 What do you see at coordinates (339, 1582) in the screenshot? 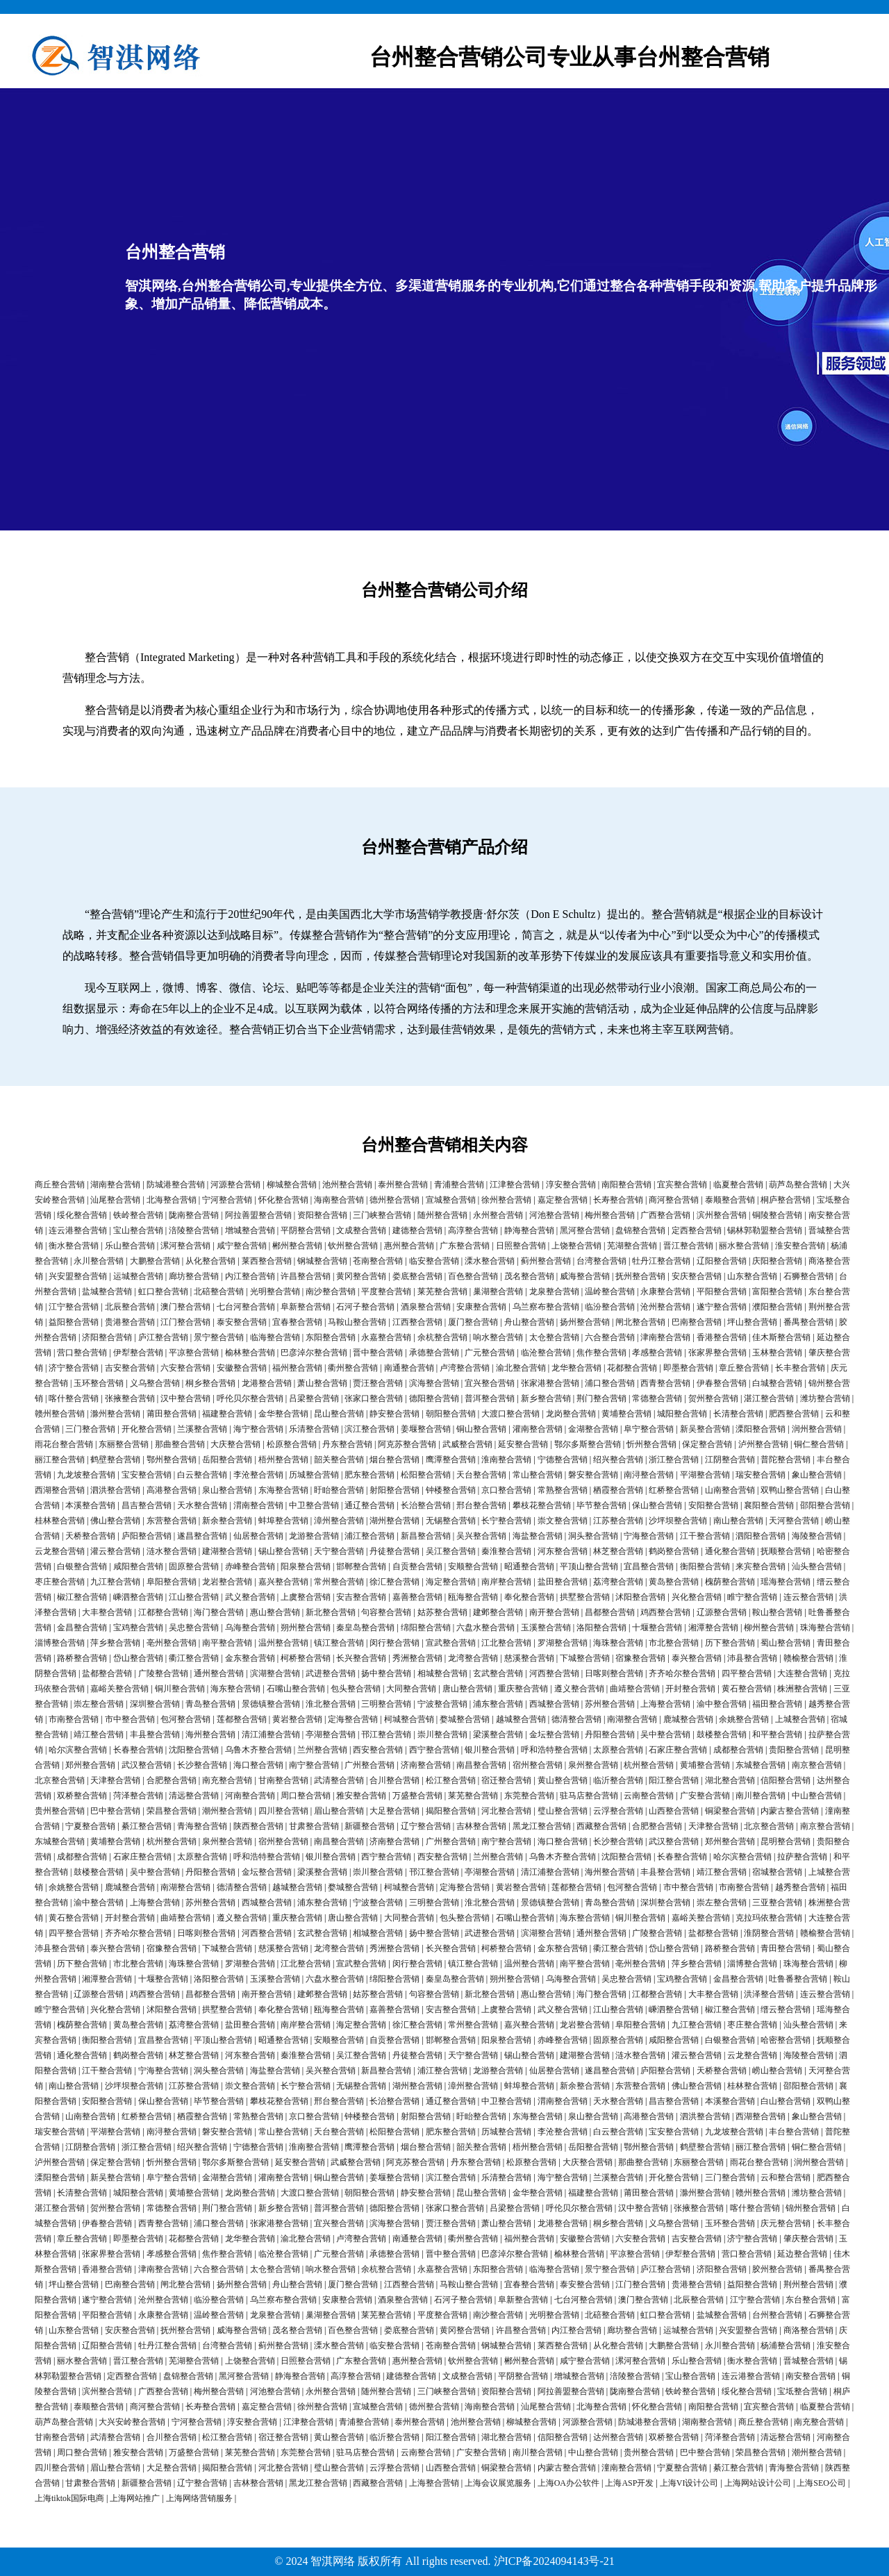
I see `常州整合营销` at bounding box center [339, 1582].